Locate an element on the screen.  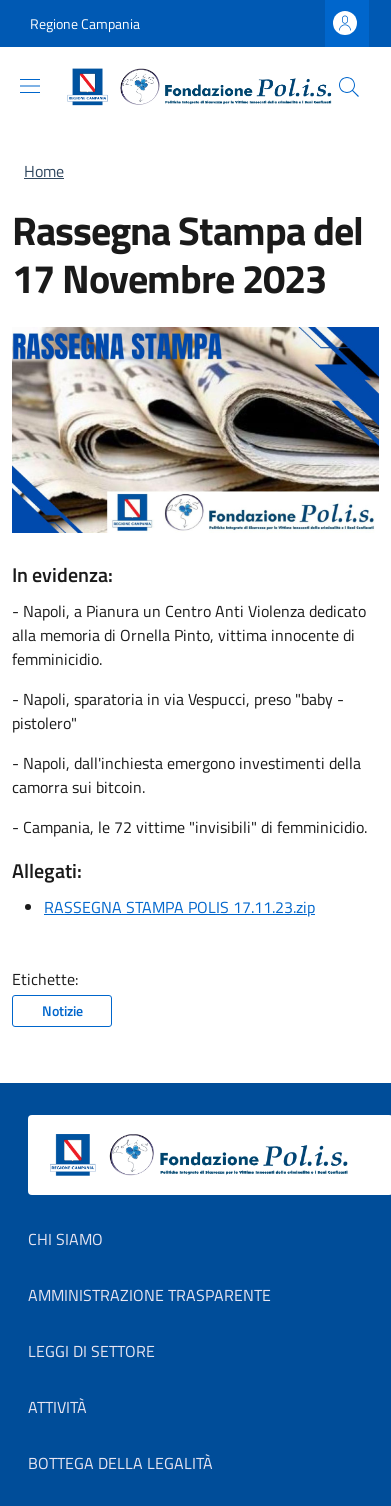
[button] is located at coordinates (349, 87).